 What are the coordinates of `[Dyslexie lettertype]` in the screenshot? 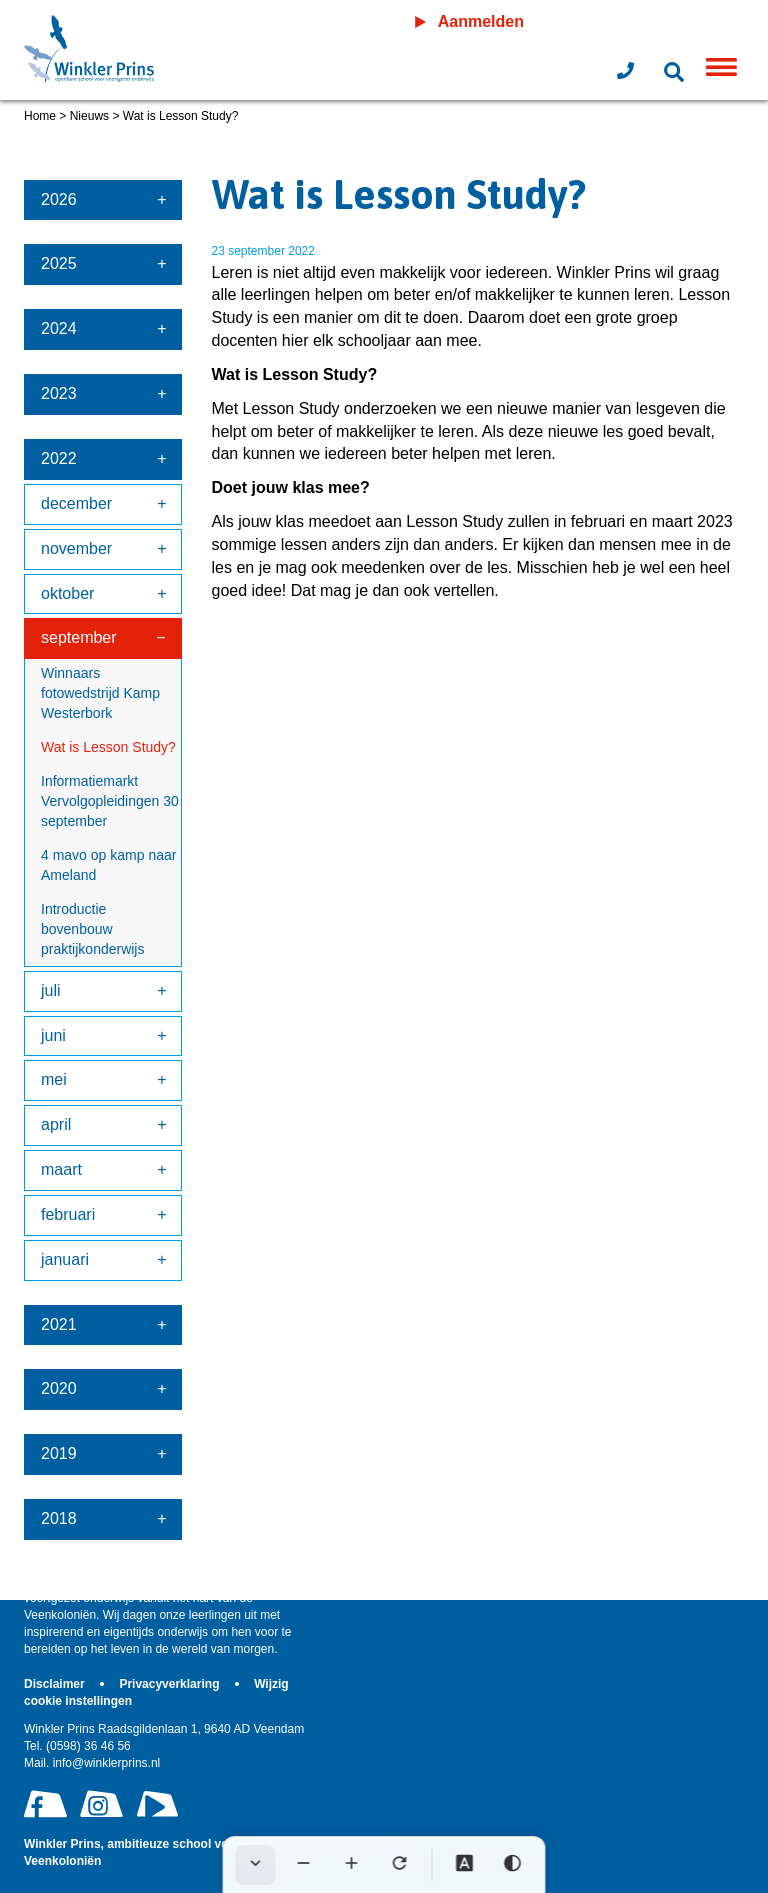 It's located at (465, 1865).